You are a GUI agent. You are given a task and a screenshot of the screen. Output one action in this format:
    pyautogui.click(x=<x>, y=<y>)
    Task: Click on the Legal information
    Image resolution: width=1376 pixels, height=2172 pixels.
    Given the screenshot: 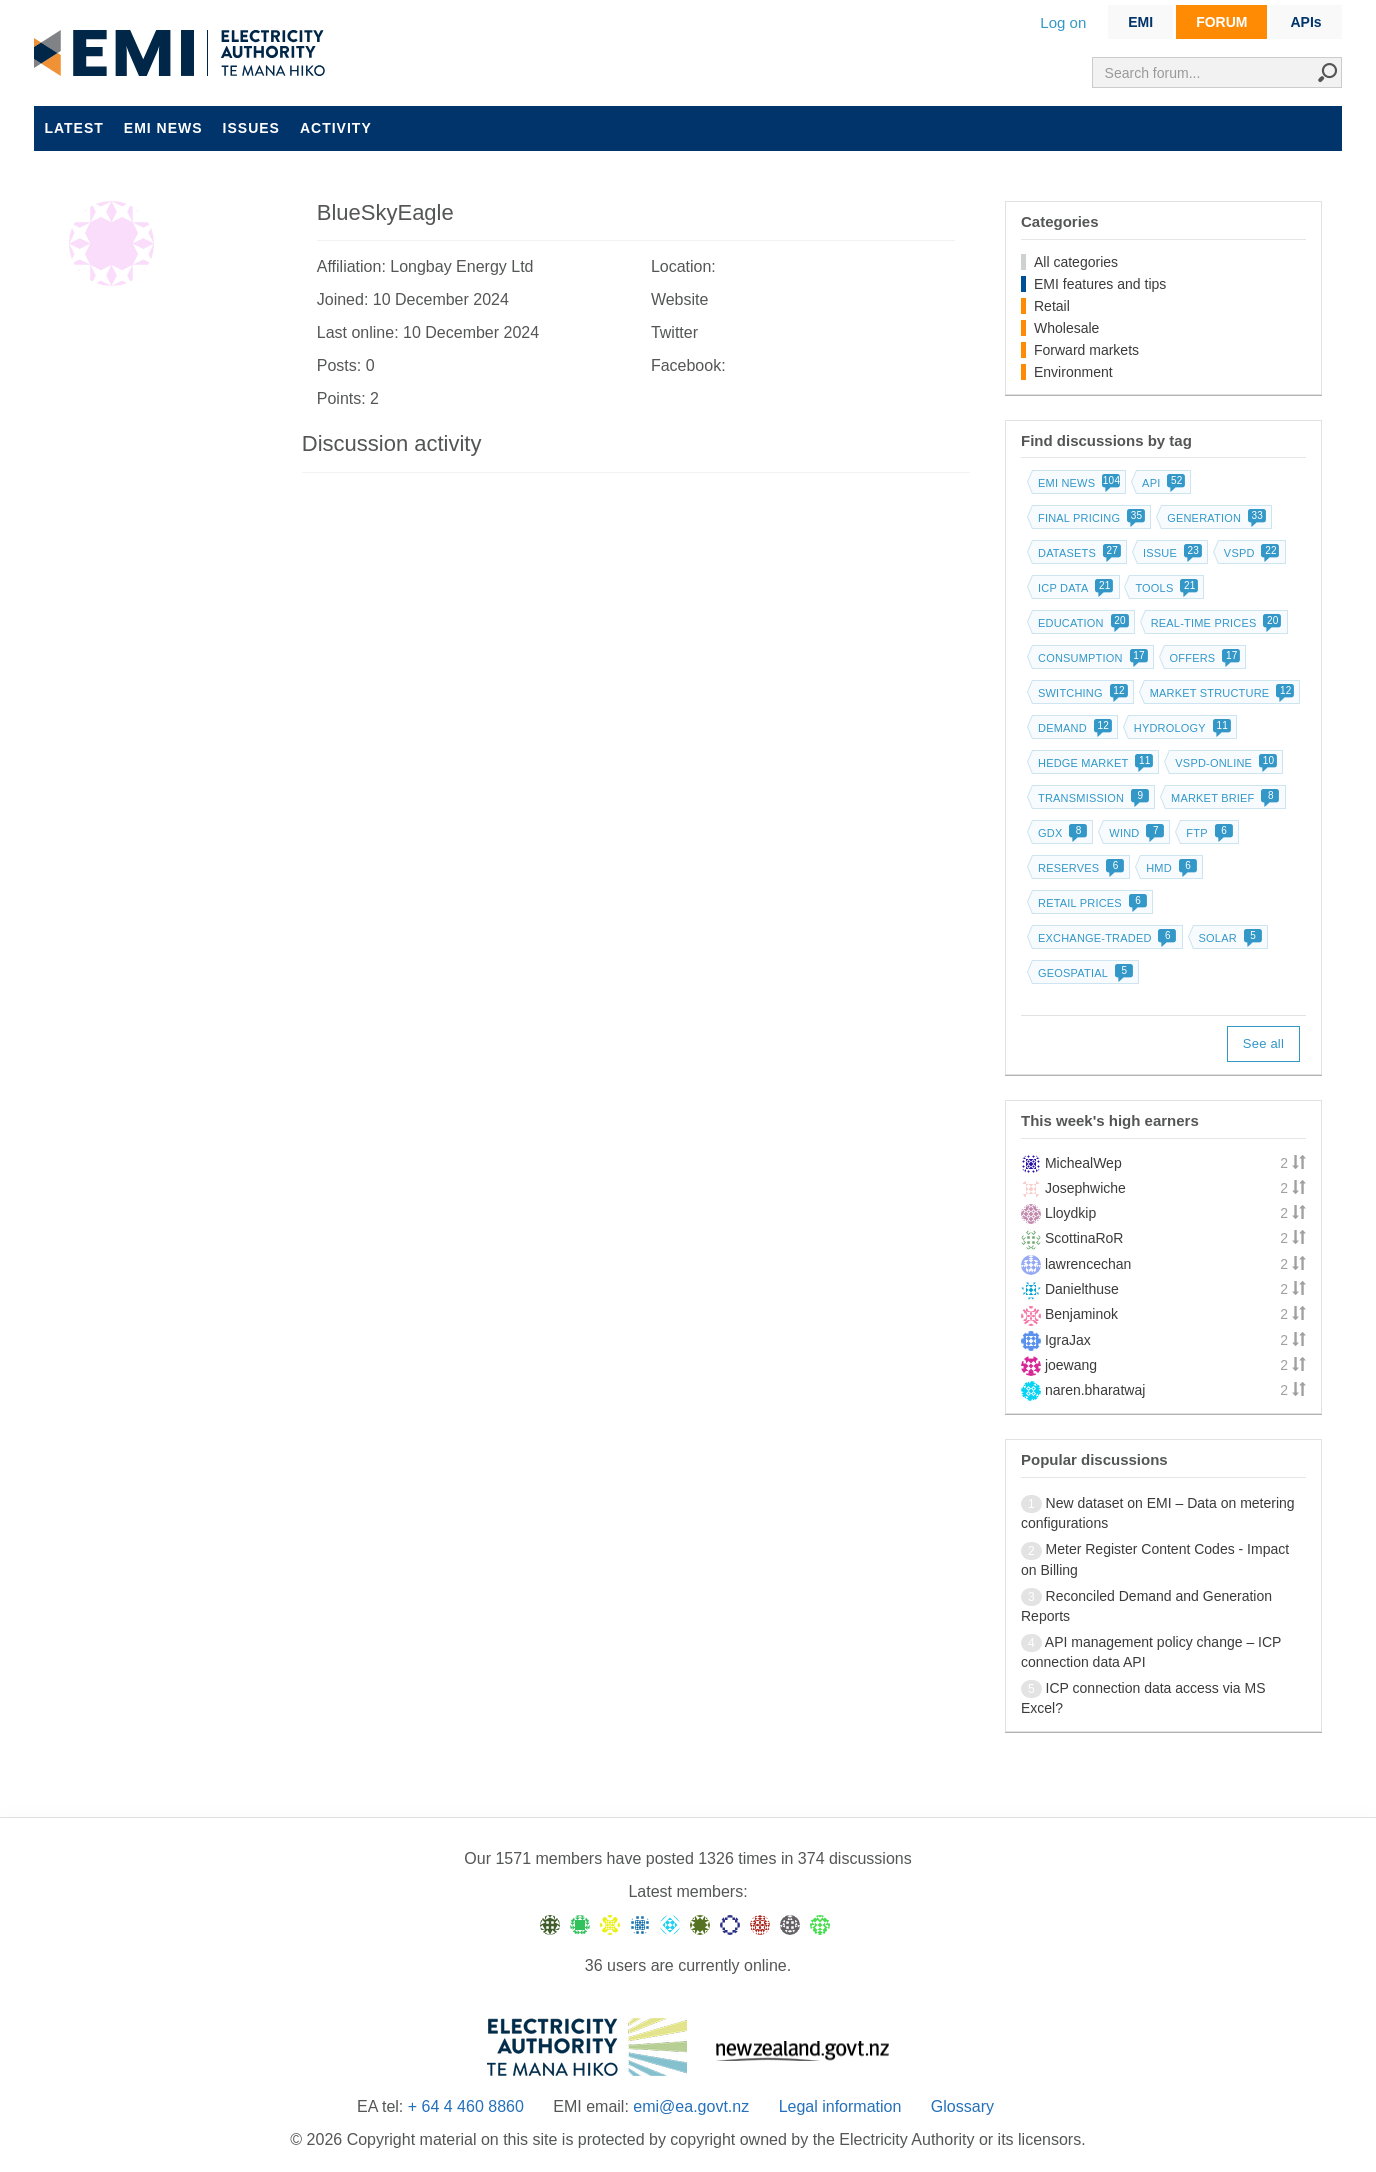 What is the action you would take?
    pyautogui.click(x=840, y=2106)
    